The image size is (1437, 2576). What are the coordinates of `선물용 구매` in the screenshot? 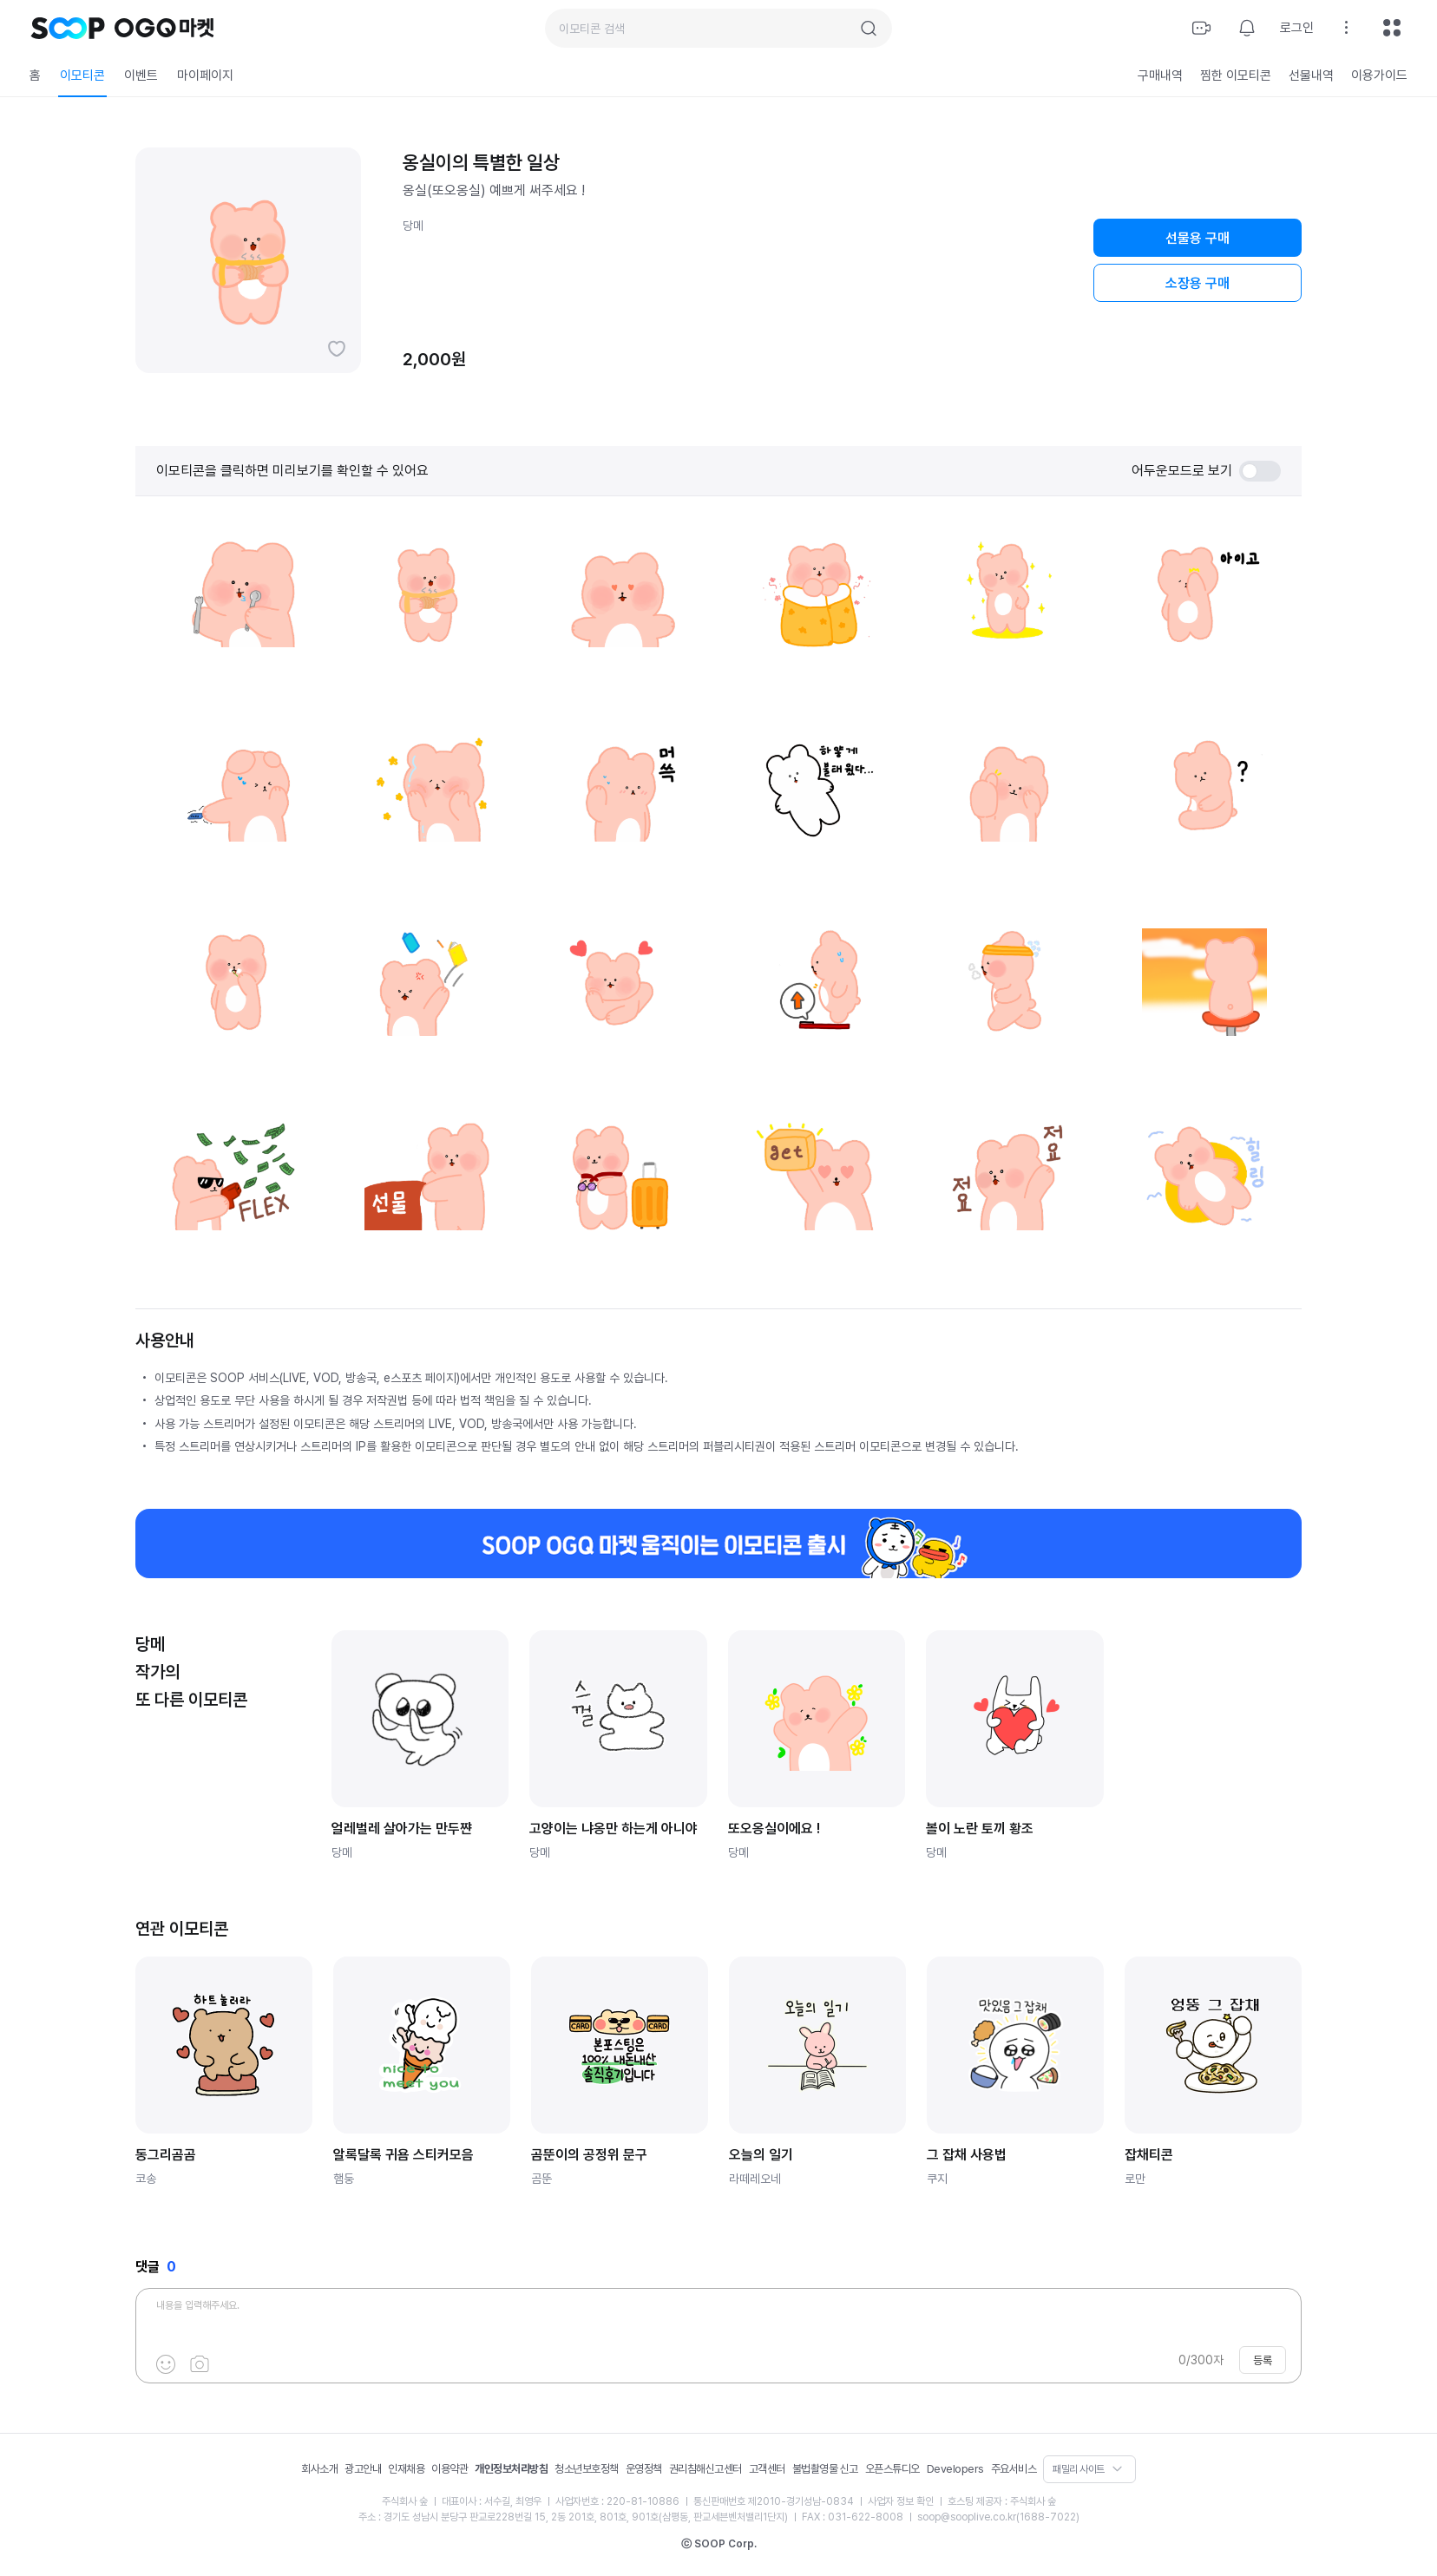 It's located at (1197, 238).